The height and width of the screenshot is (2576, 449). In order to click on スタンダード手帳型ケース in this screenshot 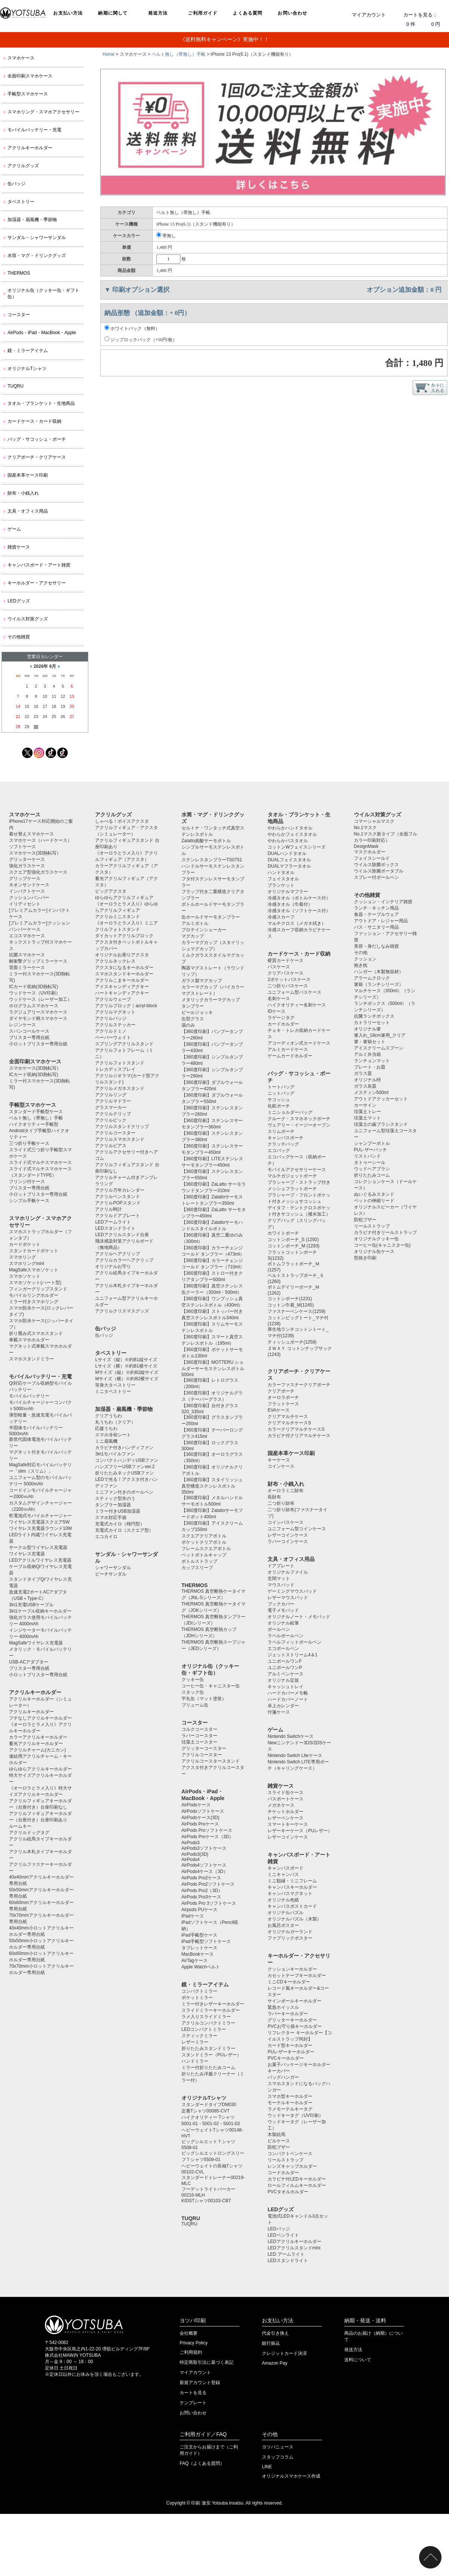, I will do `click(36, 1111)`.